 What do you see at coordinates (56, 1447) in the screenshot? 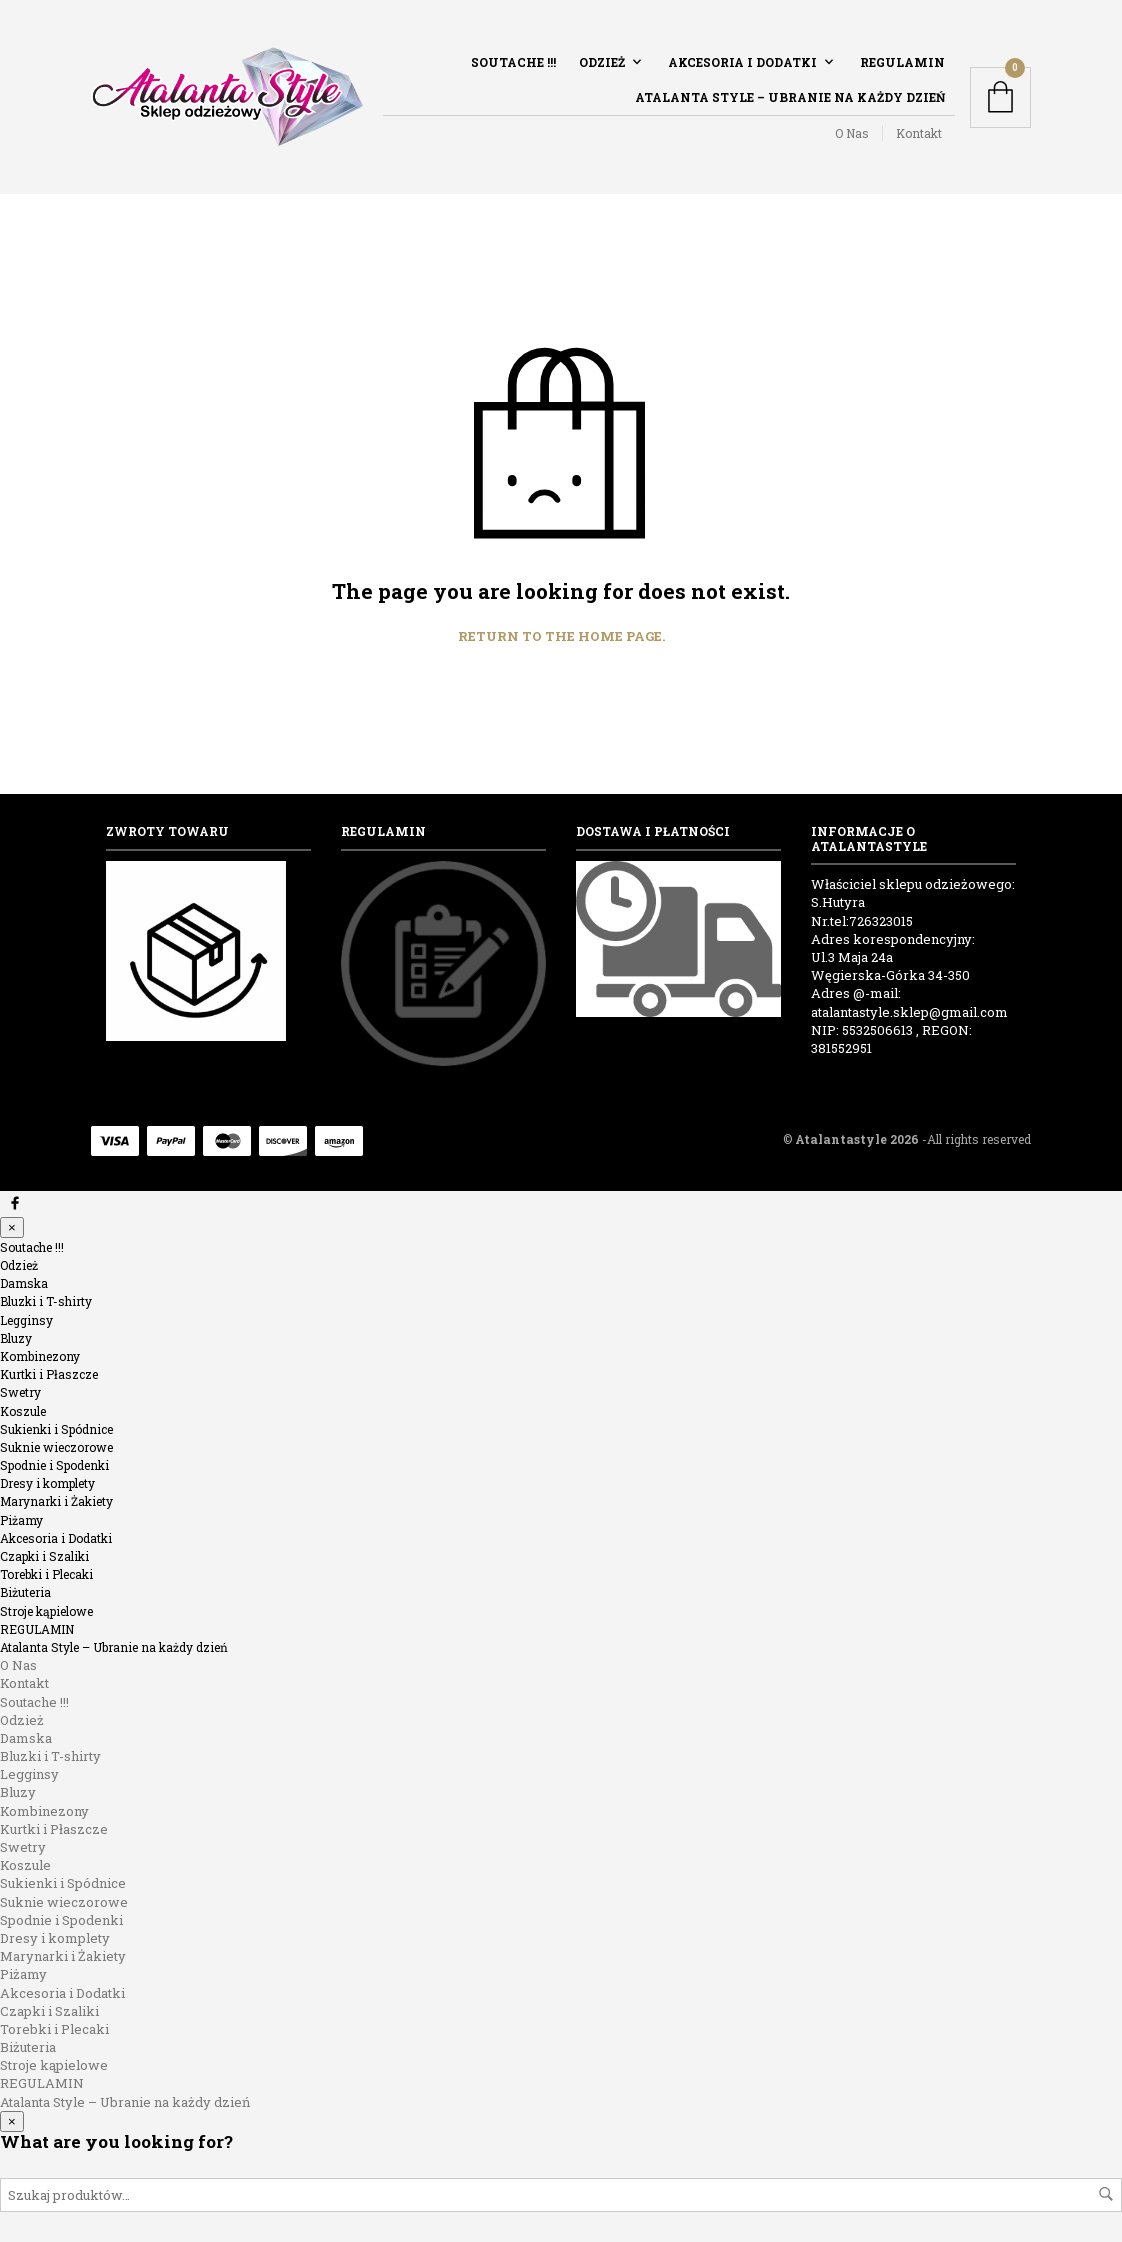
I see `Suknie wieczorowe` at bounding box center [56, 1447].